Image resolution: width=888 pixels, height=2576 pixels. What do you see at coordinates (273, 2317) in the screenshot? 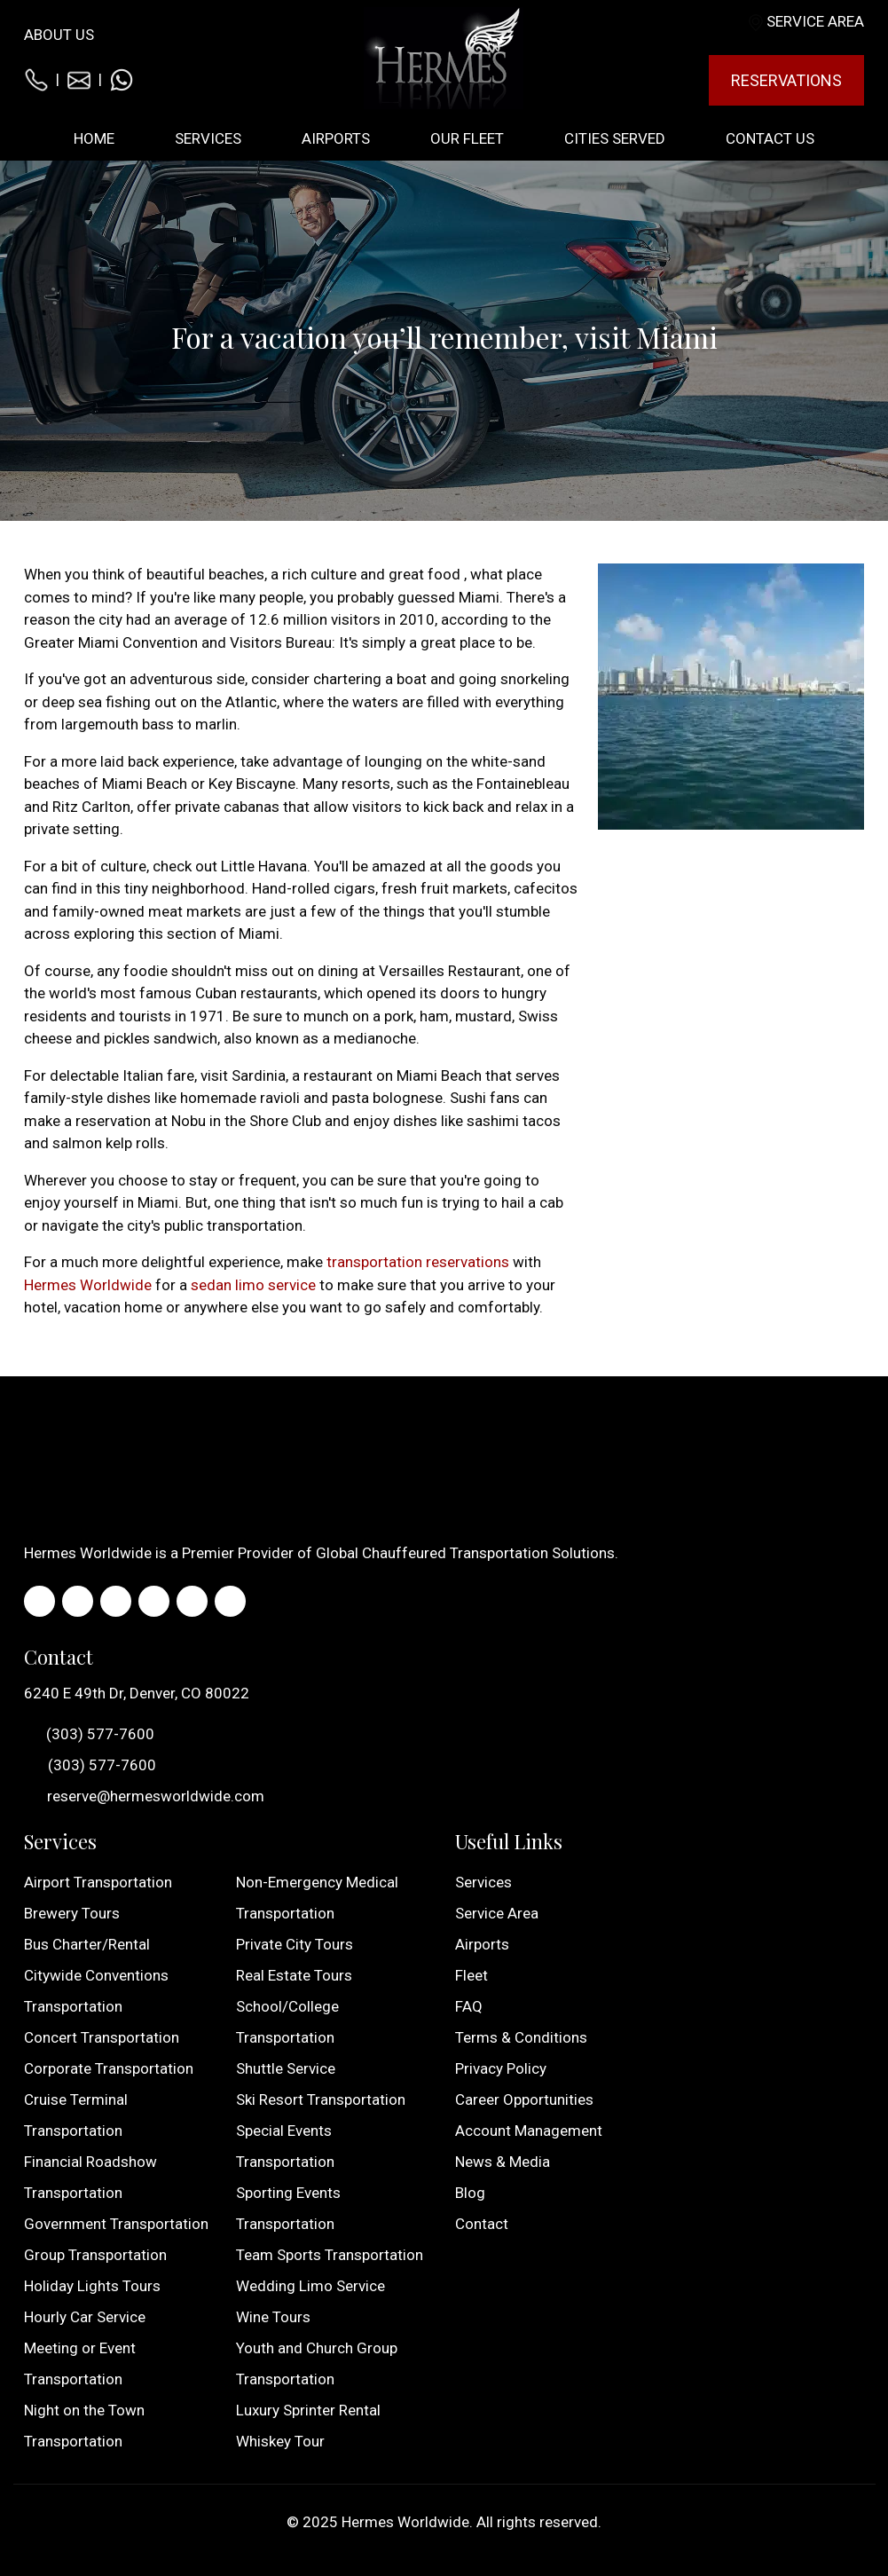
I see `Wine Tours` at bounding box center [273, 2317].